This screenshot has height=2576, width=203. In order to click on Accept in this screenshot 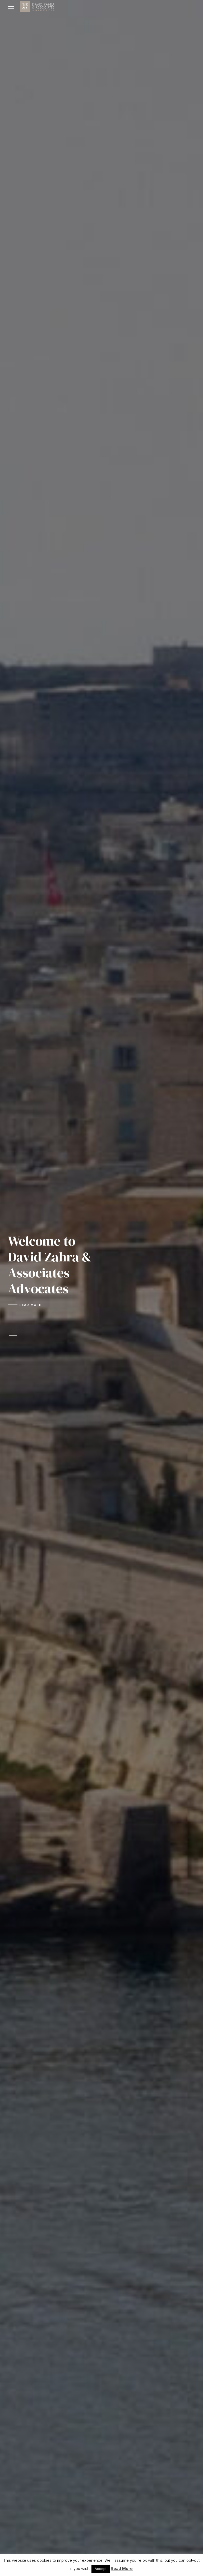, I will do `click(101, 2568)`.